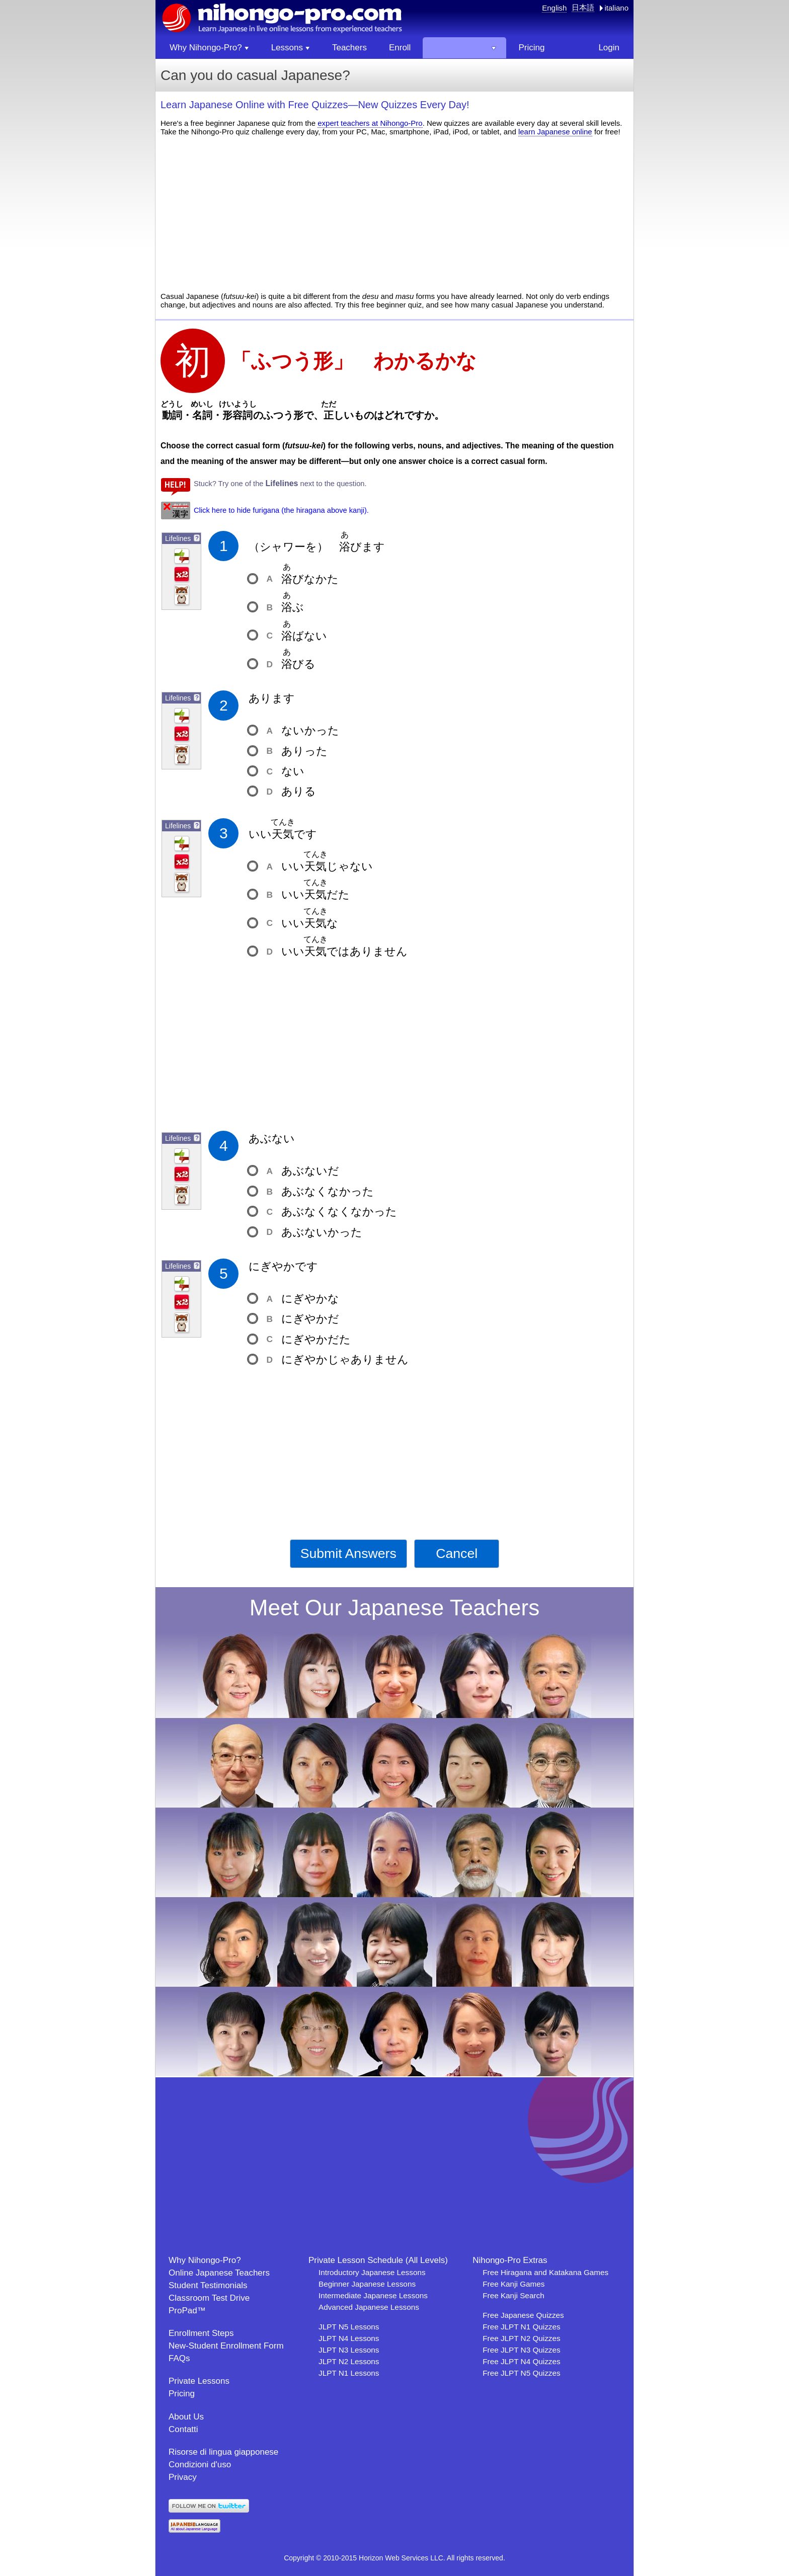 This screenshot has width=789, height=2576. What do you see at coordinates (209, 2298) in the screenshot?
I see `Classroom Test Drive` at bounding box center [209, 2298].